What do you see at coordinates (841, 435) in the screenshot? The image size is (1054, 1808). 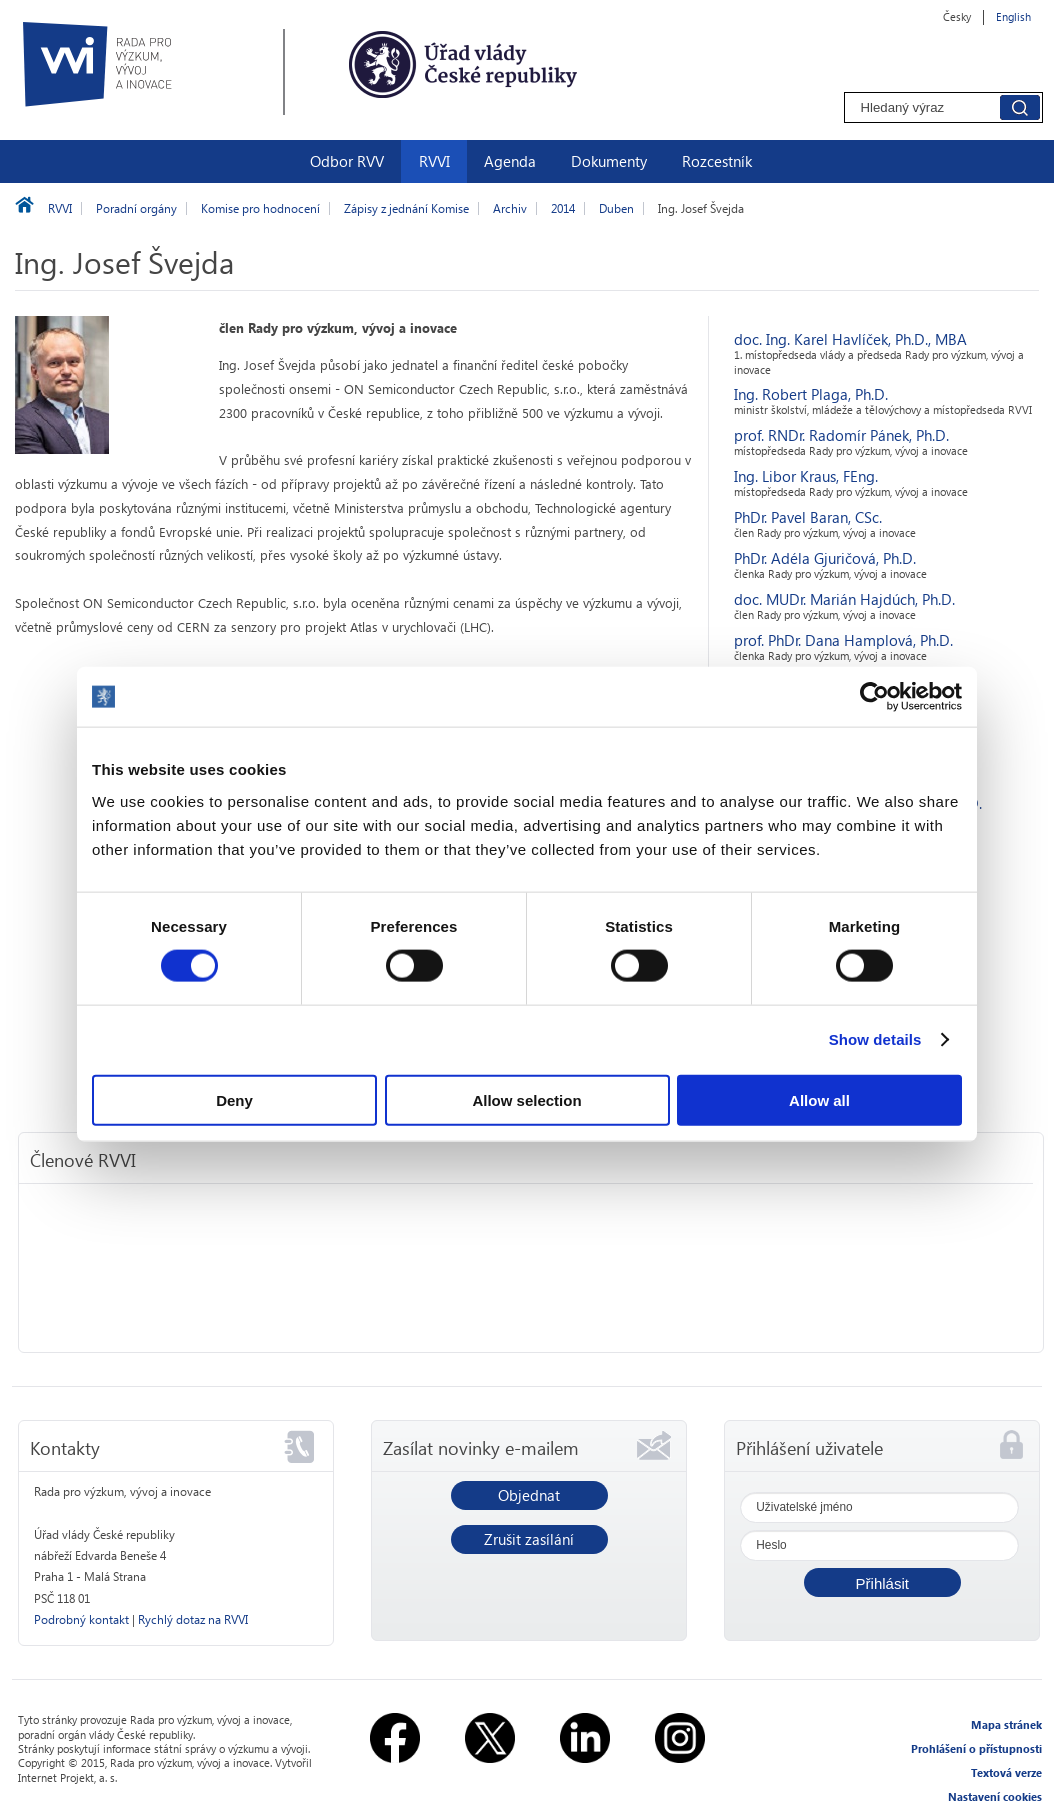 I see `prof. RNDr. Radomír Pánek, Ph.D.` at bounding box center [841, 435].